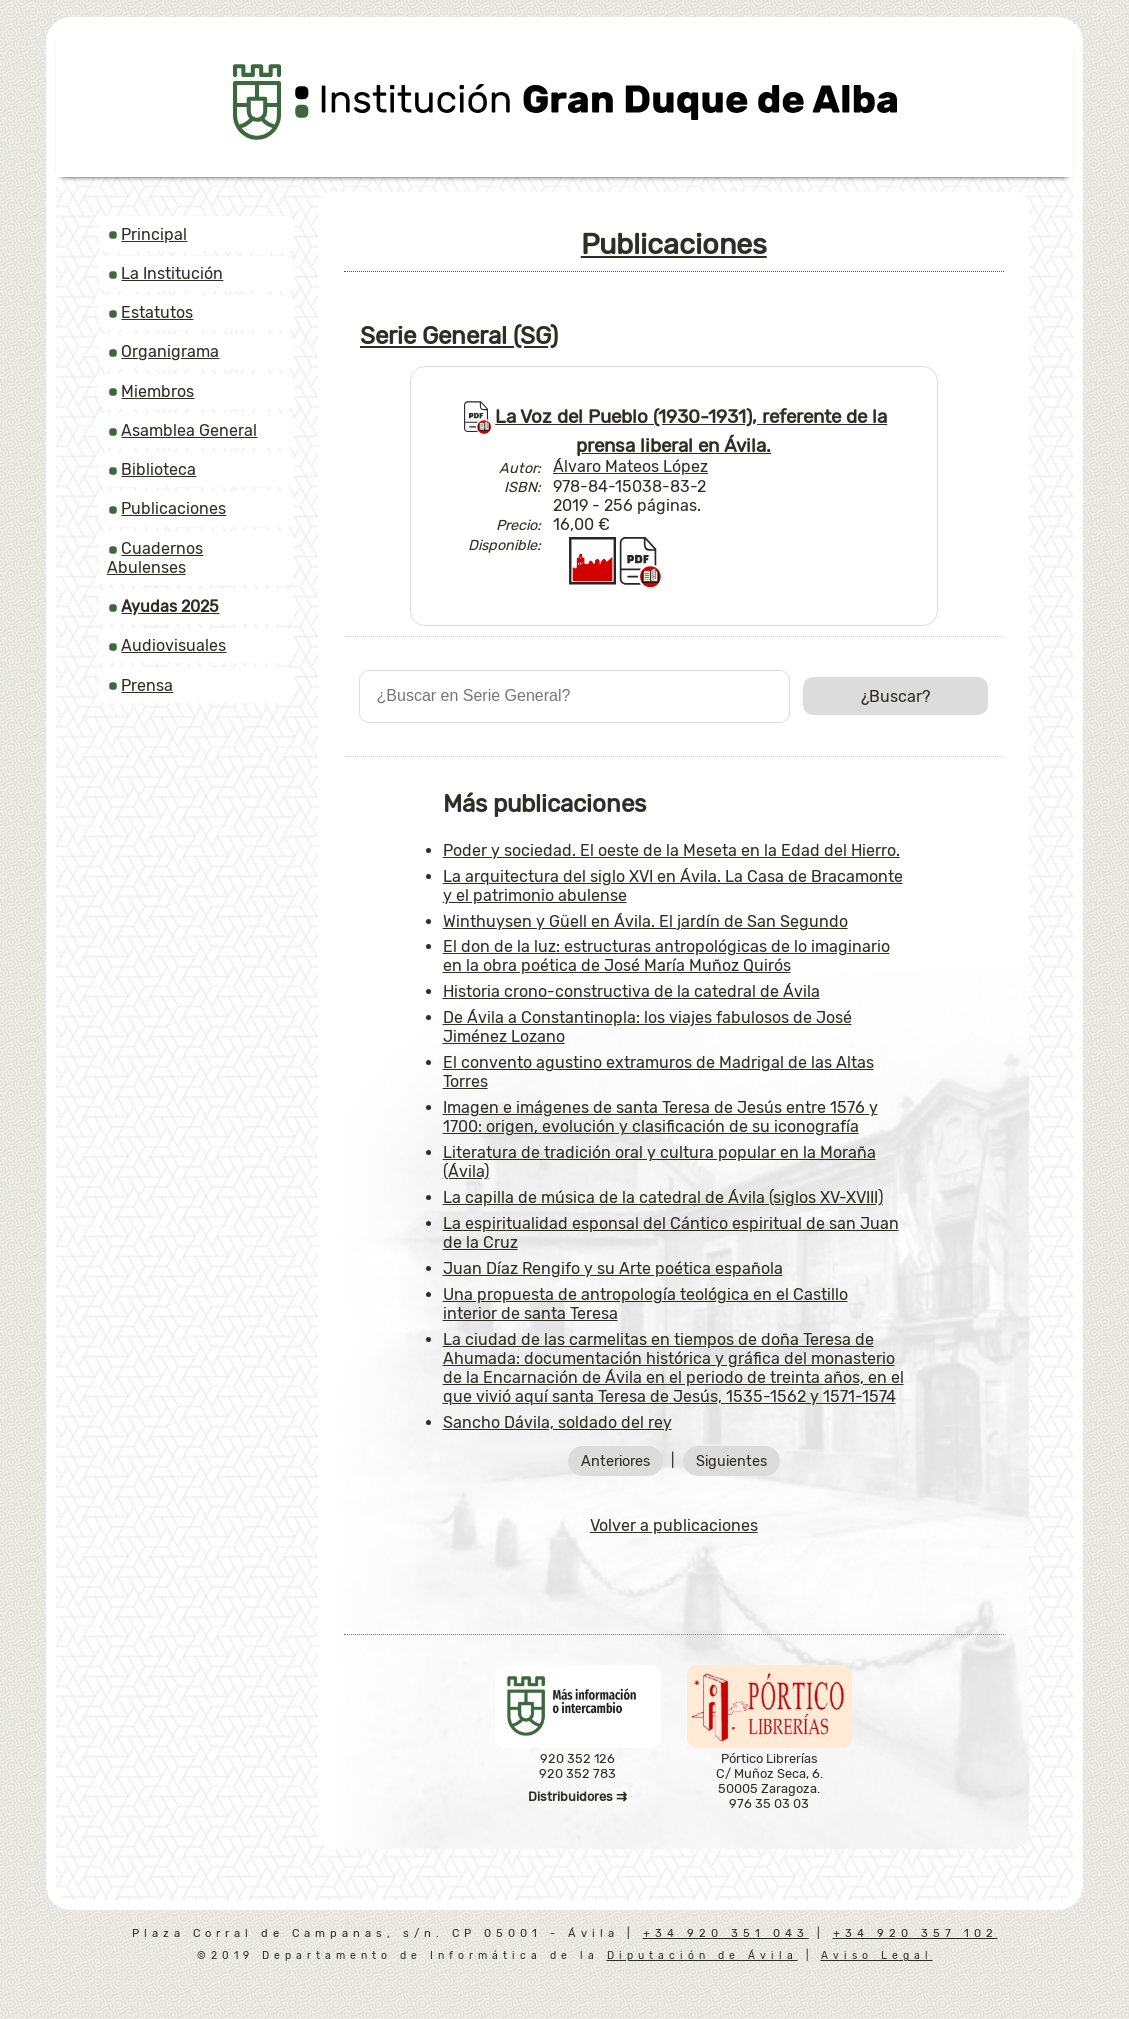 This screenshot has height=2019, width=1129. I want to click on Biblioteca, so click(158, 469).